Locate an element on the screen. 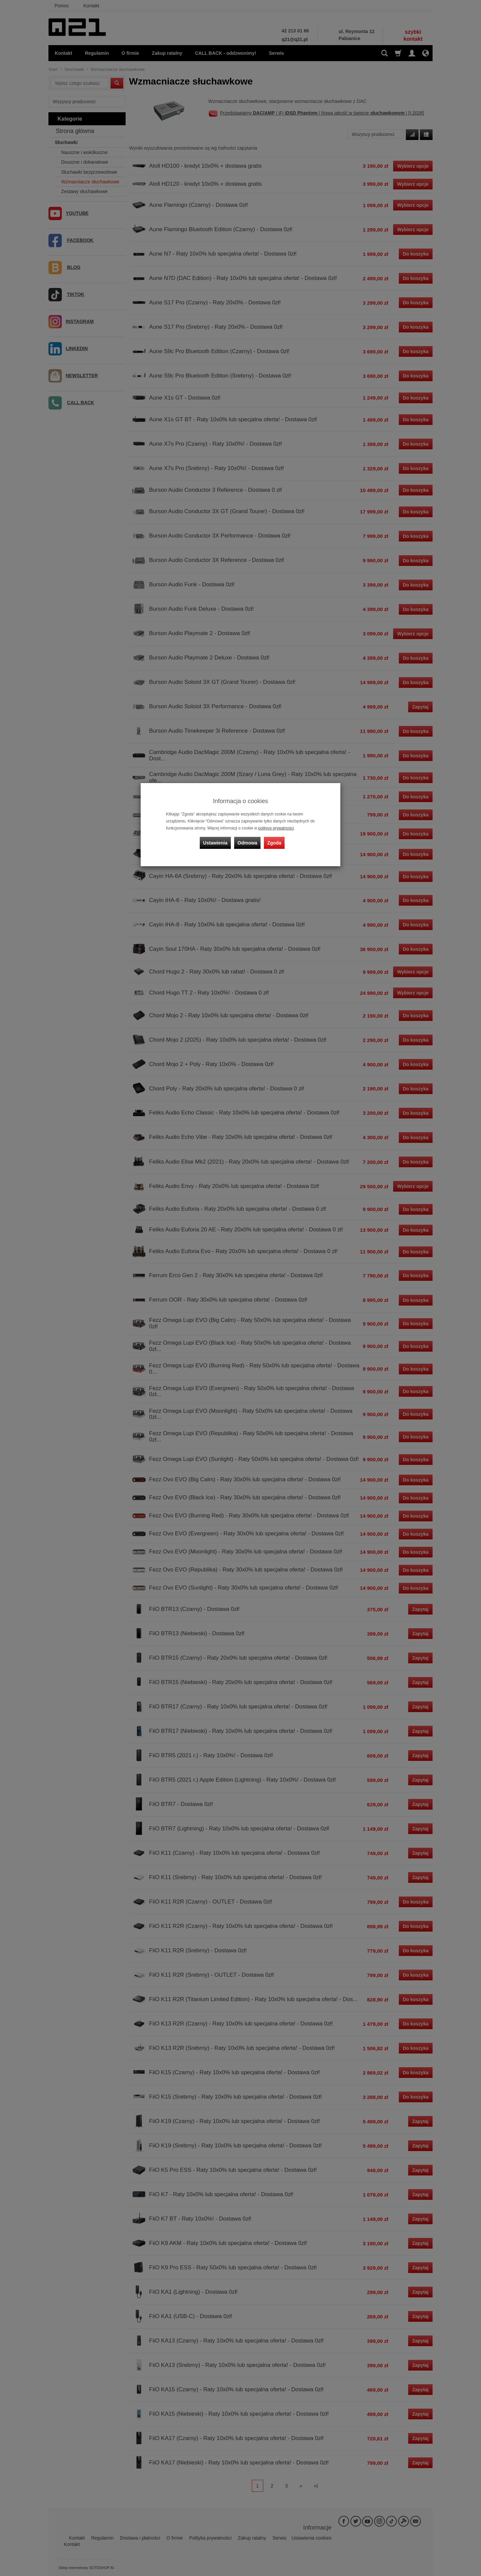 Image resolution: width=481 pixels, height=2576 pixels. Odmowa is located at coordinates (247, 843).